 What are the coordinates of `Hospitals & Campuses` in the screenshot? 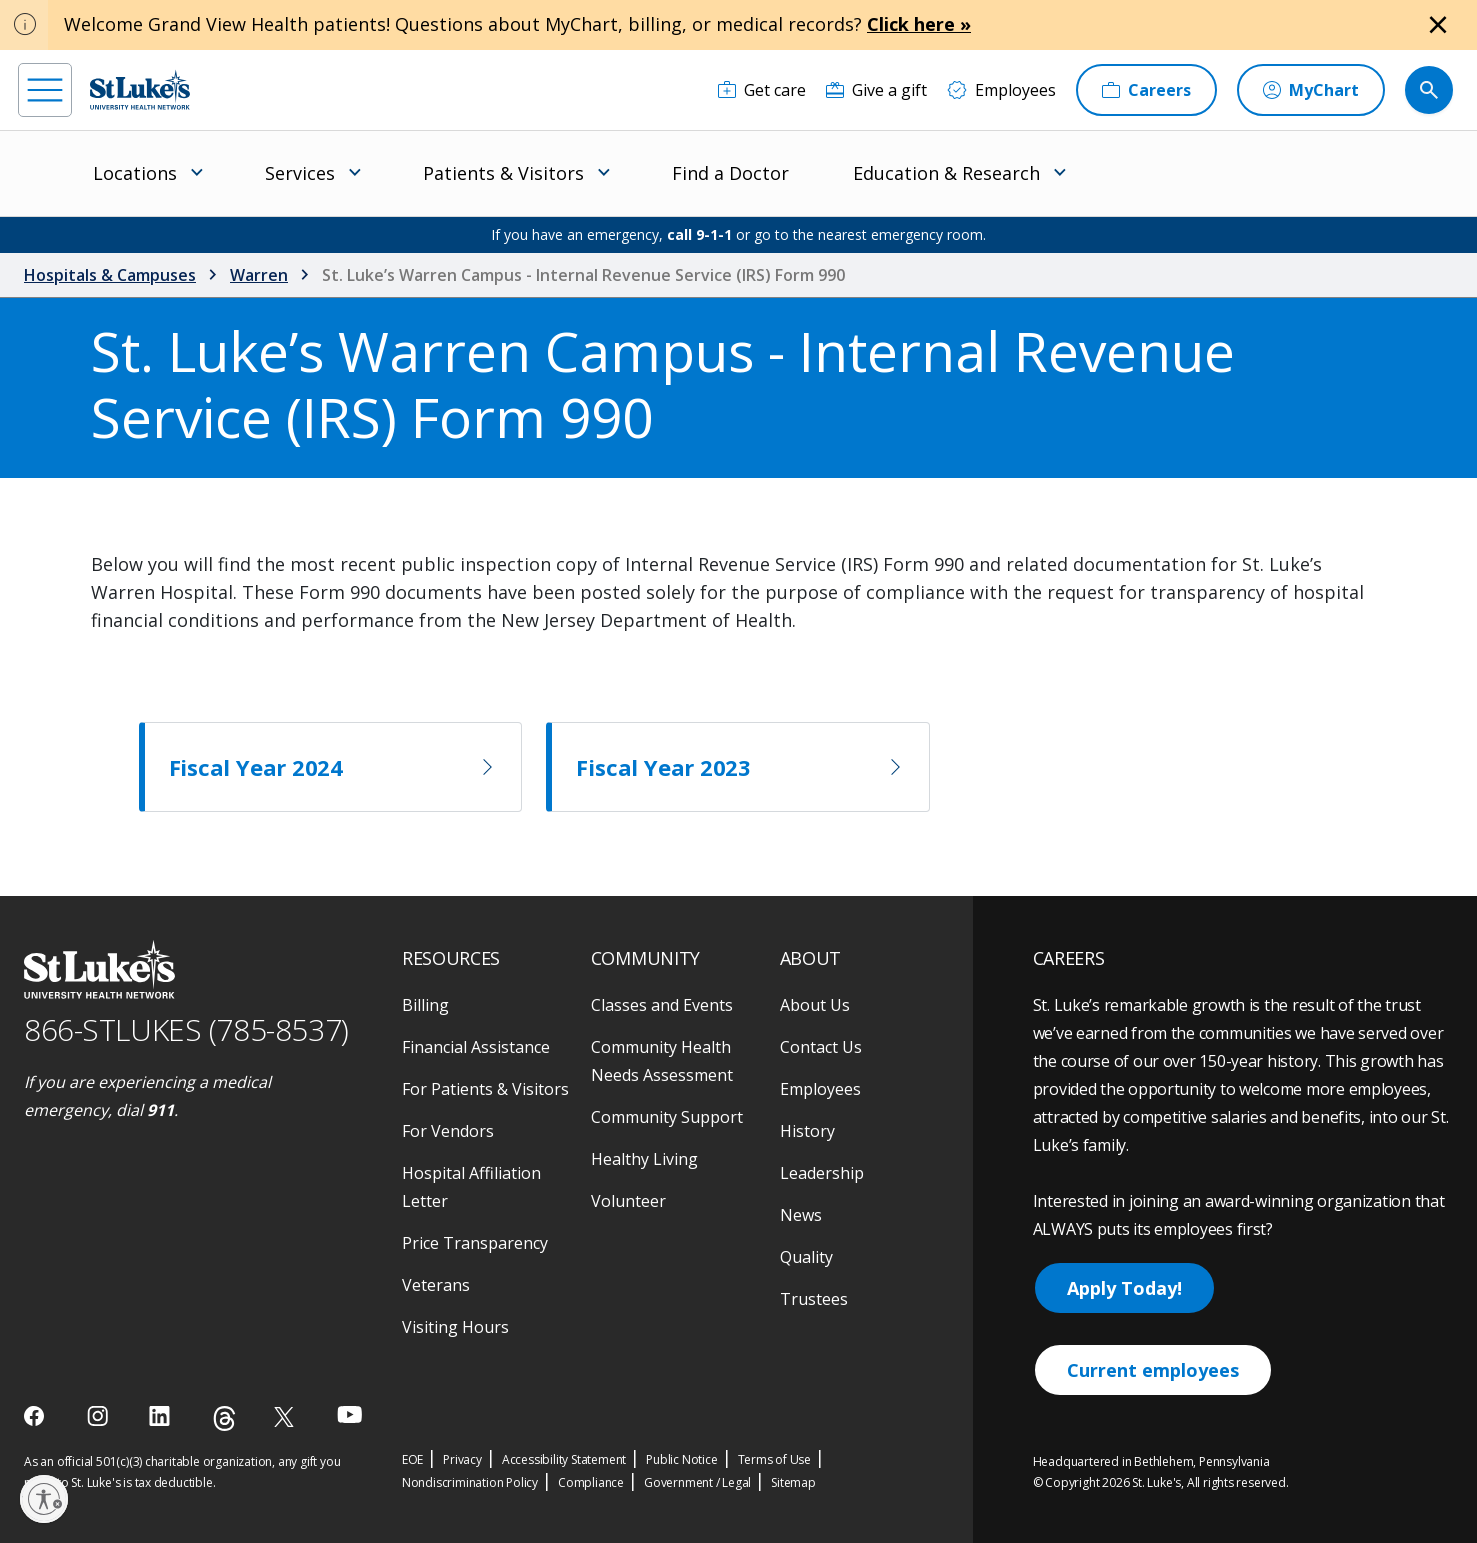 It's located at (110, 275).